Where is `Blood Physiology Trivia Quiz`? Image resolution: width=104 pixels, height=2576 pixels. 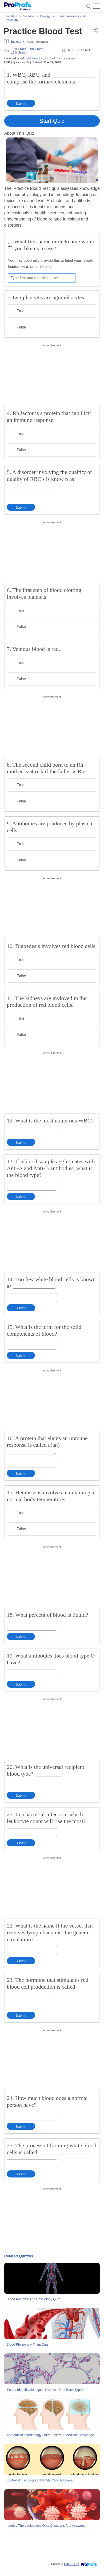
Blood Physiology Trivia Quiz is located at coordinates (27, 2344).